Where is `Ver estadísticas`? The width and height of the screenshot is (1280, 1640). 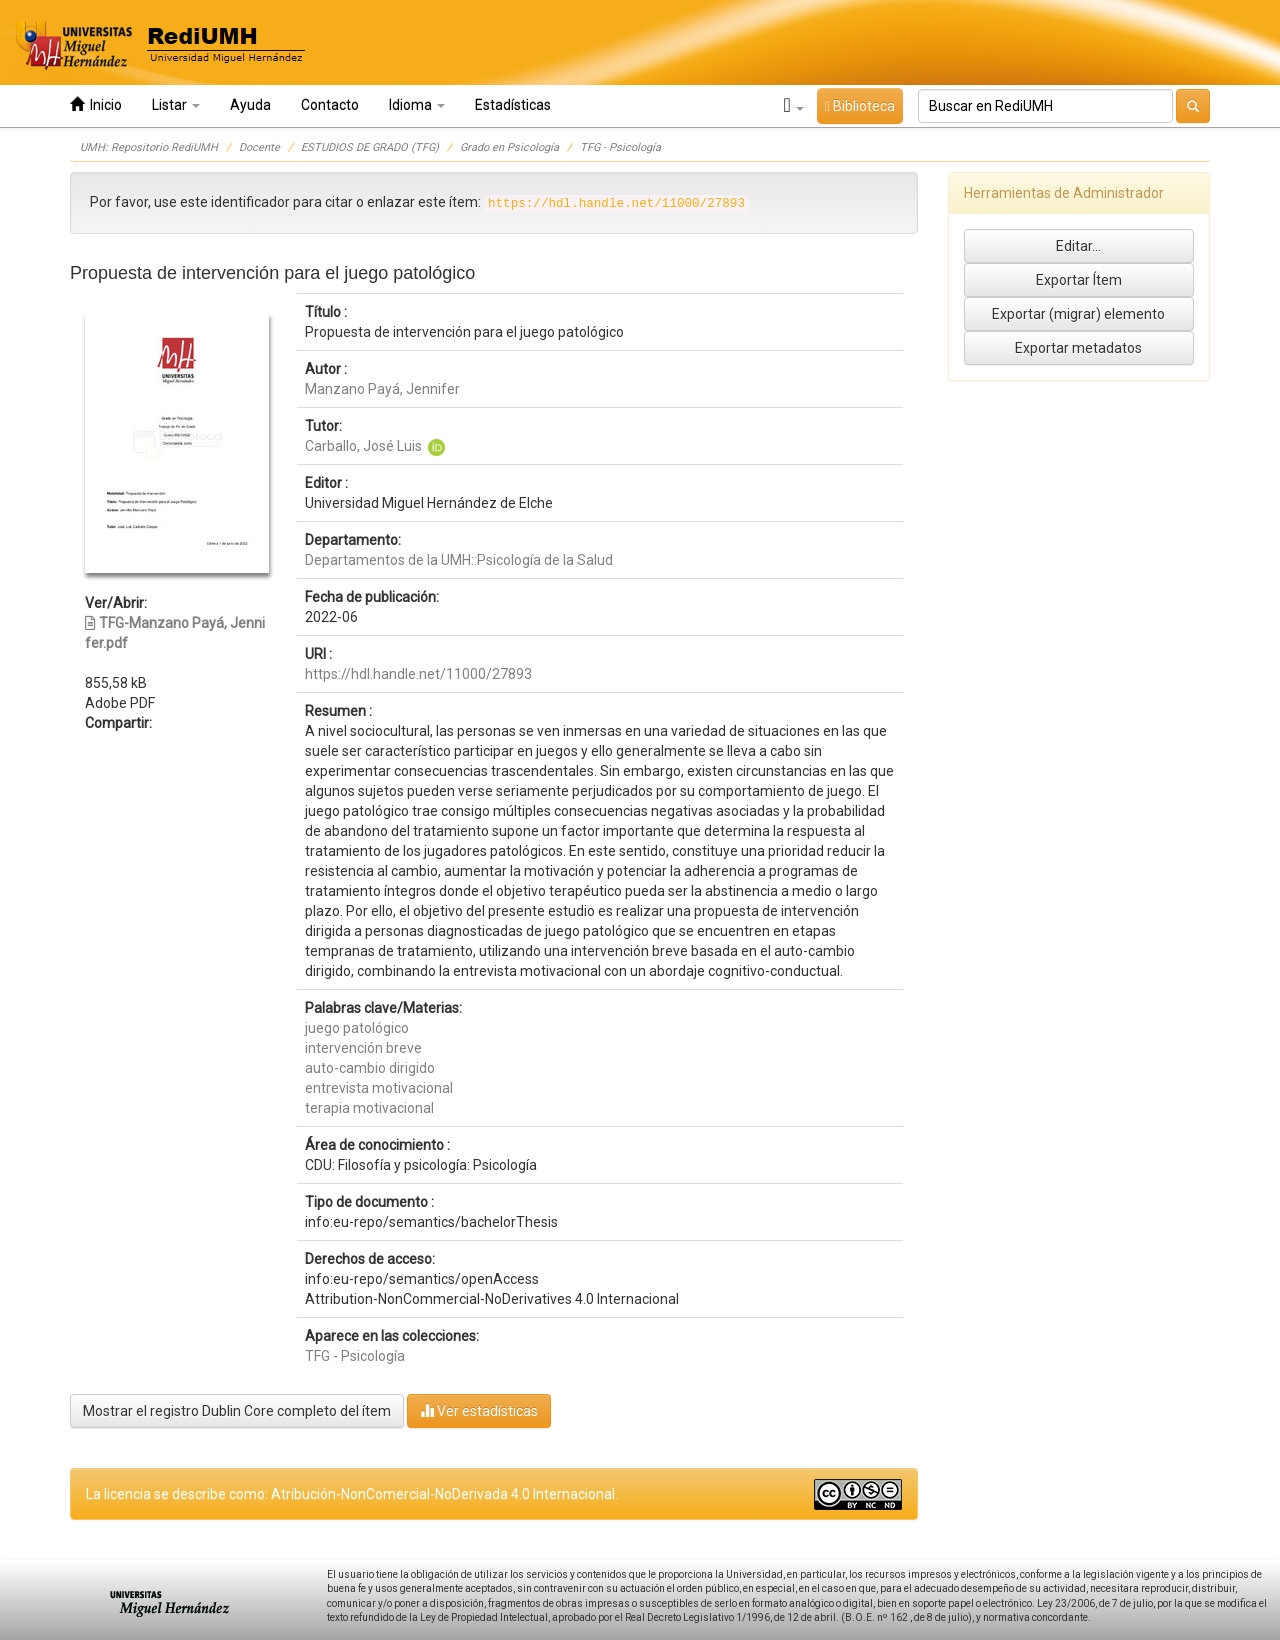 Ver estadísticas is located at coordinates (479, 1410).